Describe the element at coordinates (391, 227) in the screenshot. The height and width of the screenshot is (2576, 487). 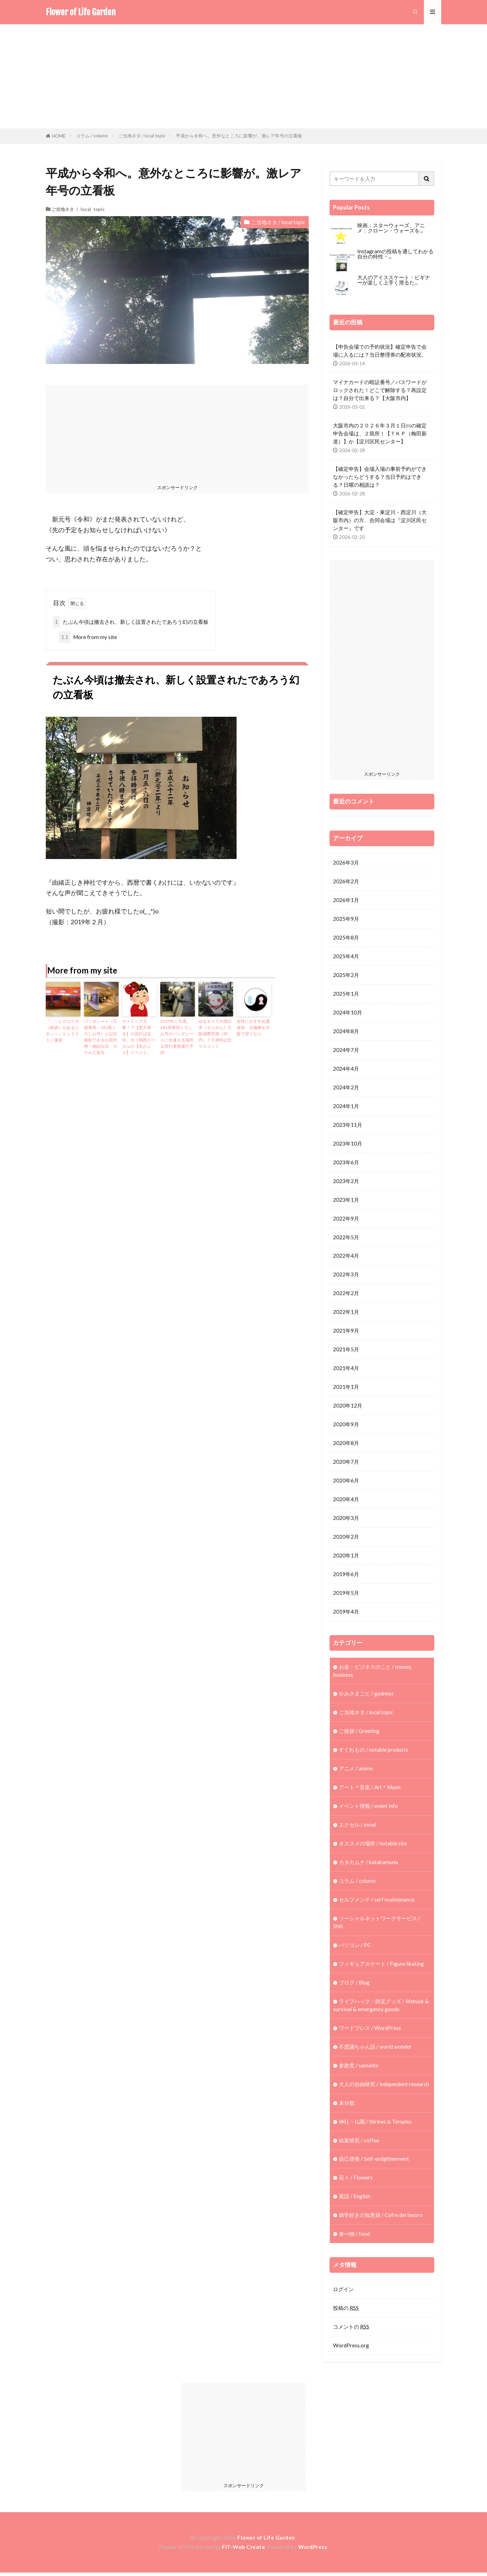
I see `映画：スターウォーズ、アニメ：クローン・ウォーズを...` at that location.